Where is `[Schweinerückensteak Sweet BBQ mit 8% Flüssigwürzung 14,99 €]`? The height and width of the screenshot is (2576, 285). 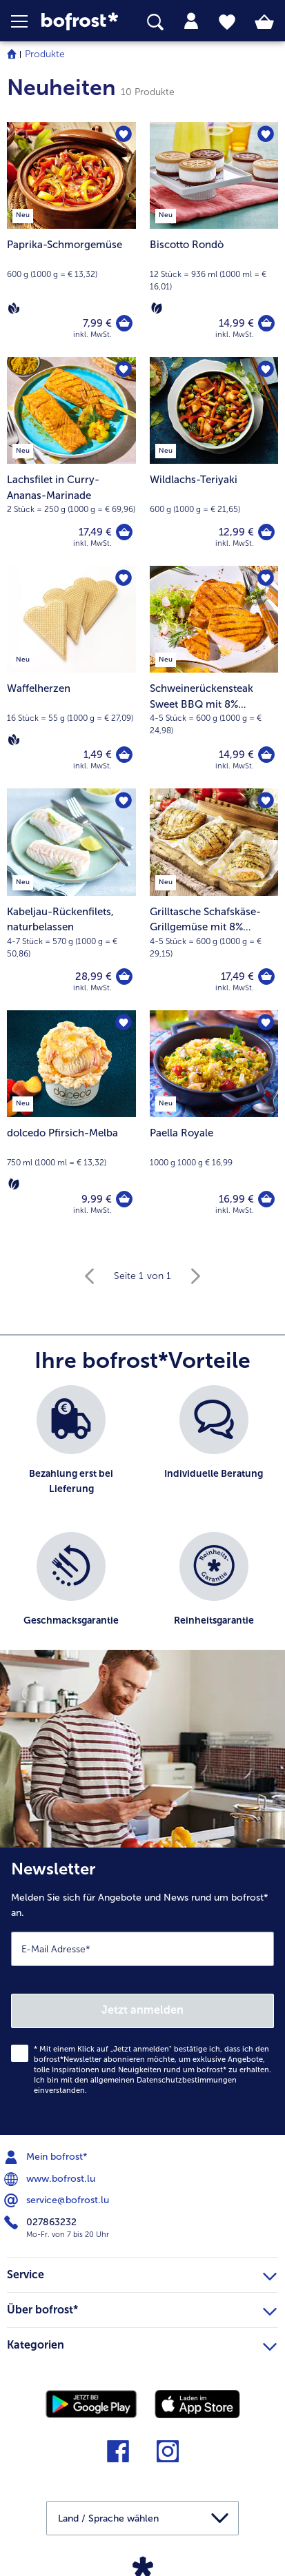 [Schweinerückensteak Sweet BBQ mit 8% Flüssigwürzung 14,99 €] is located at coordinates (214, 677).